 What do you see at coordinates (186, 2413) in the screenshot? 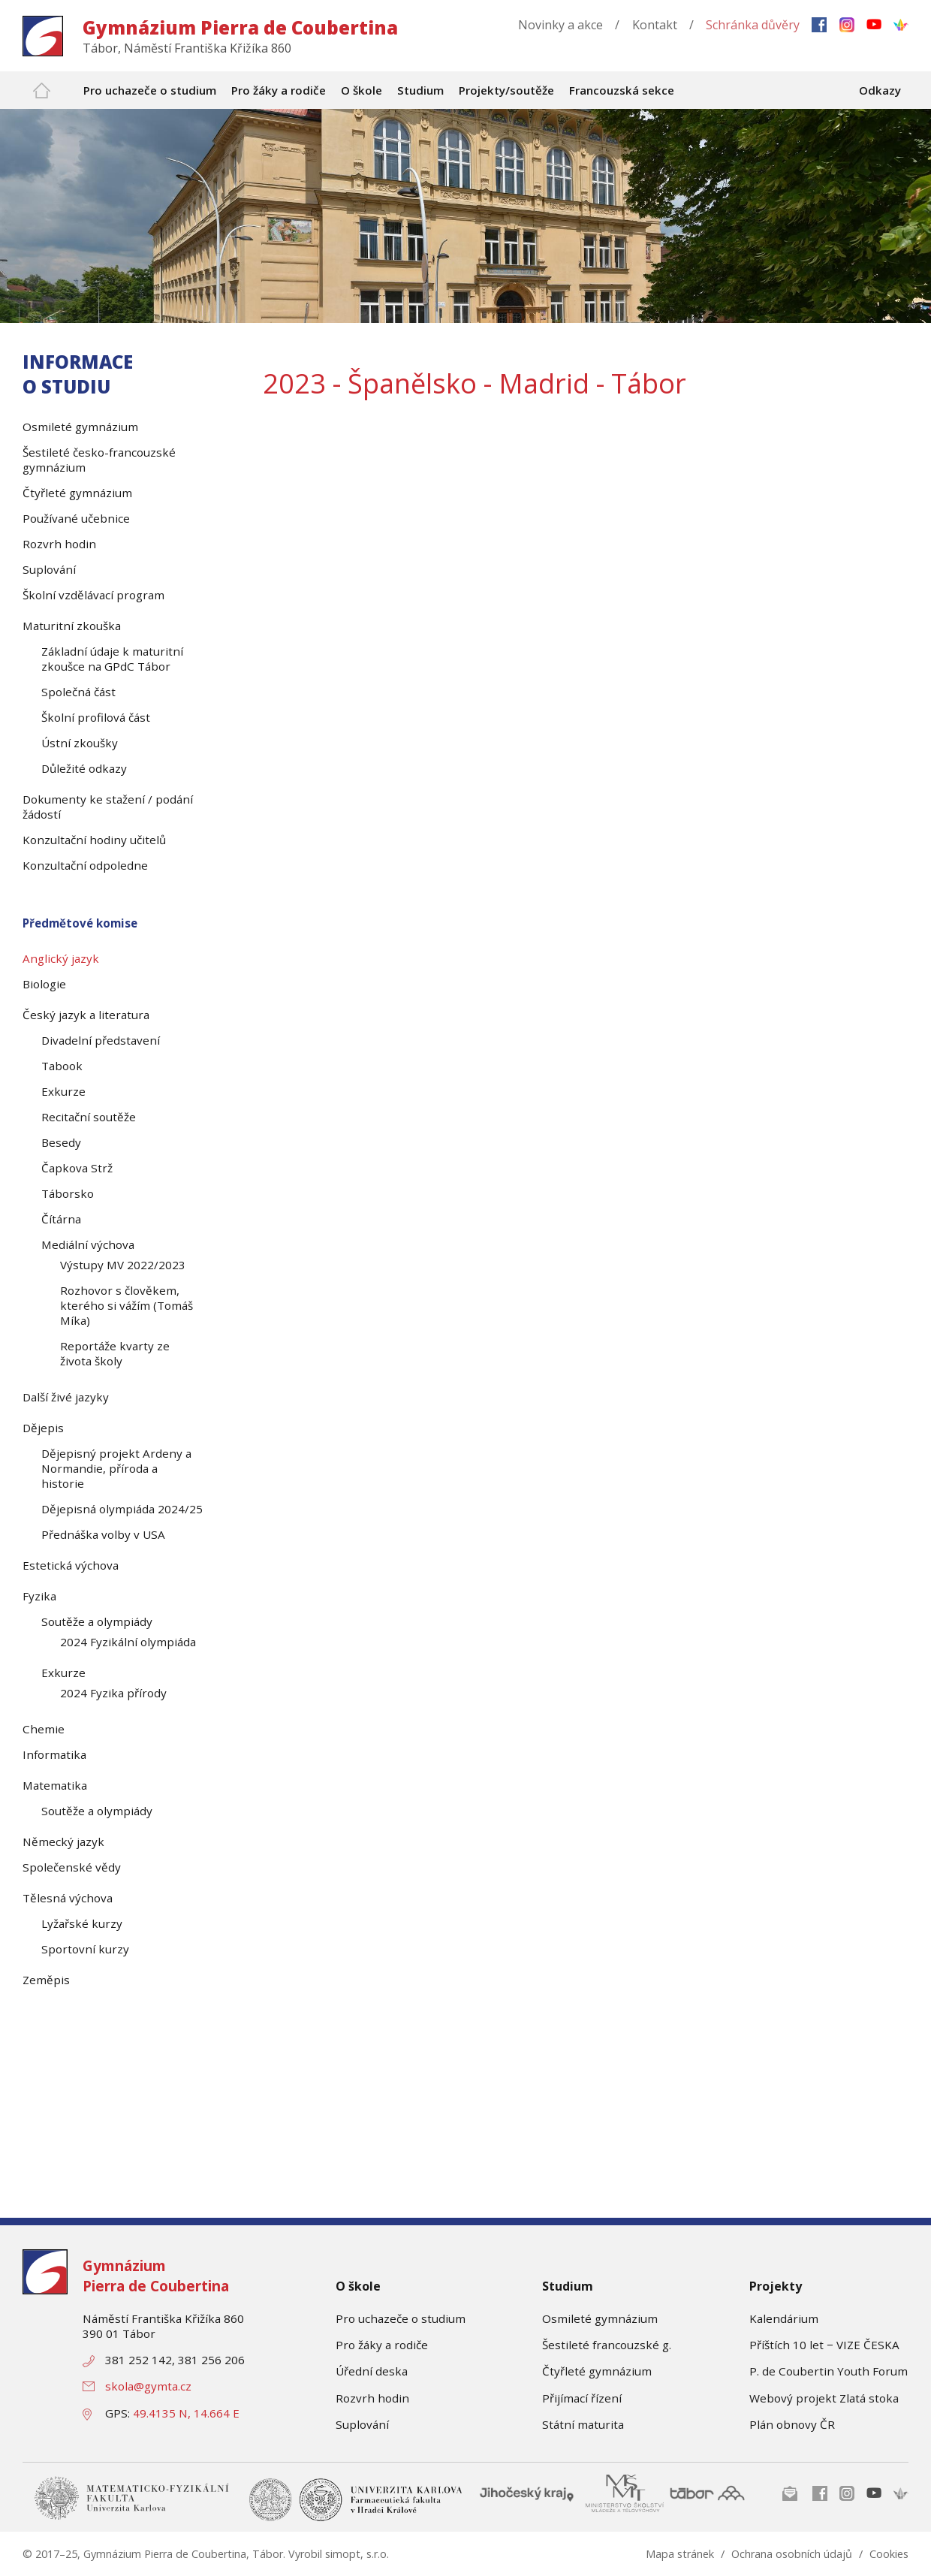
I see `49.4135 N, 14.664 E` at bounding box center [186, 2413].